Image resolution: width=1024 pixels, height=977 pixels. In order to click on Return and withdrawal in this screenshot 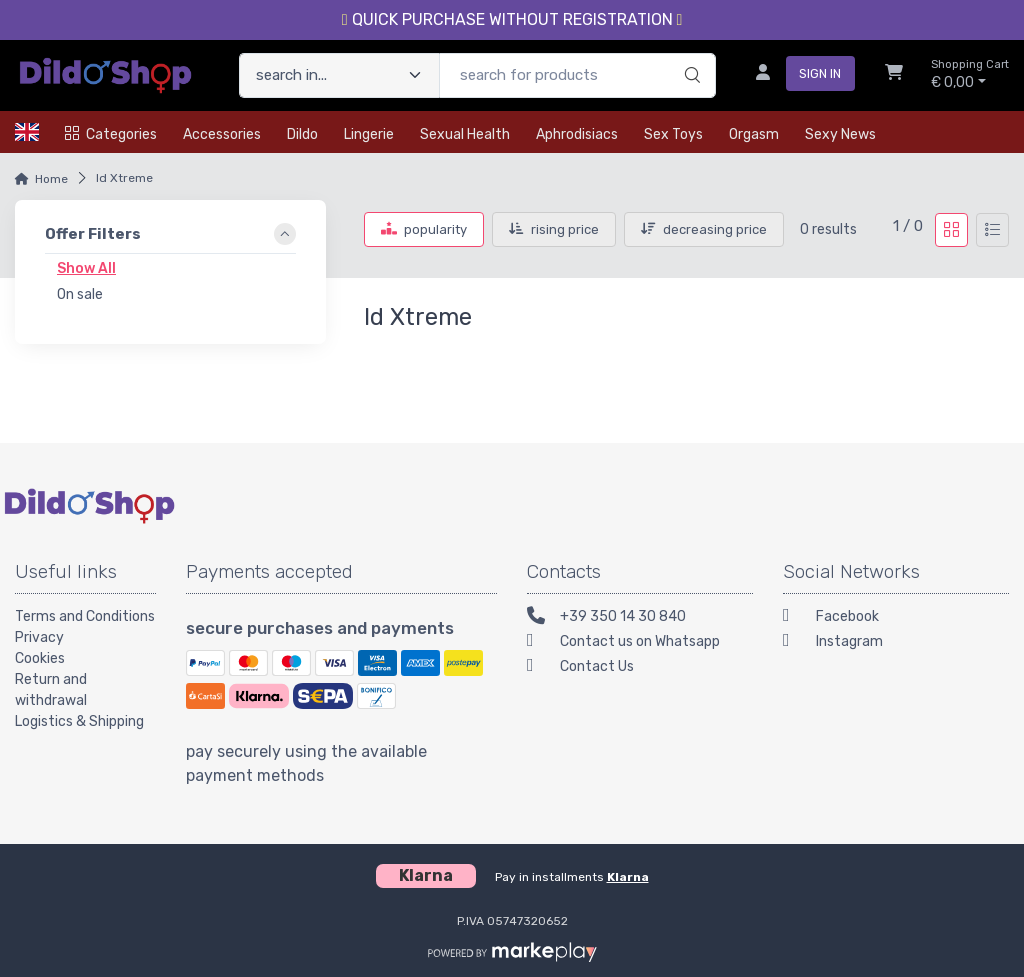, I will do `click(51, 690)`.